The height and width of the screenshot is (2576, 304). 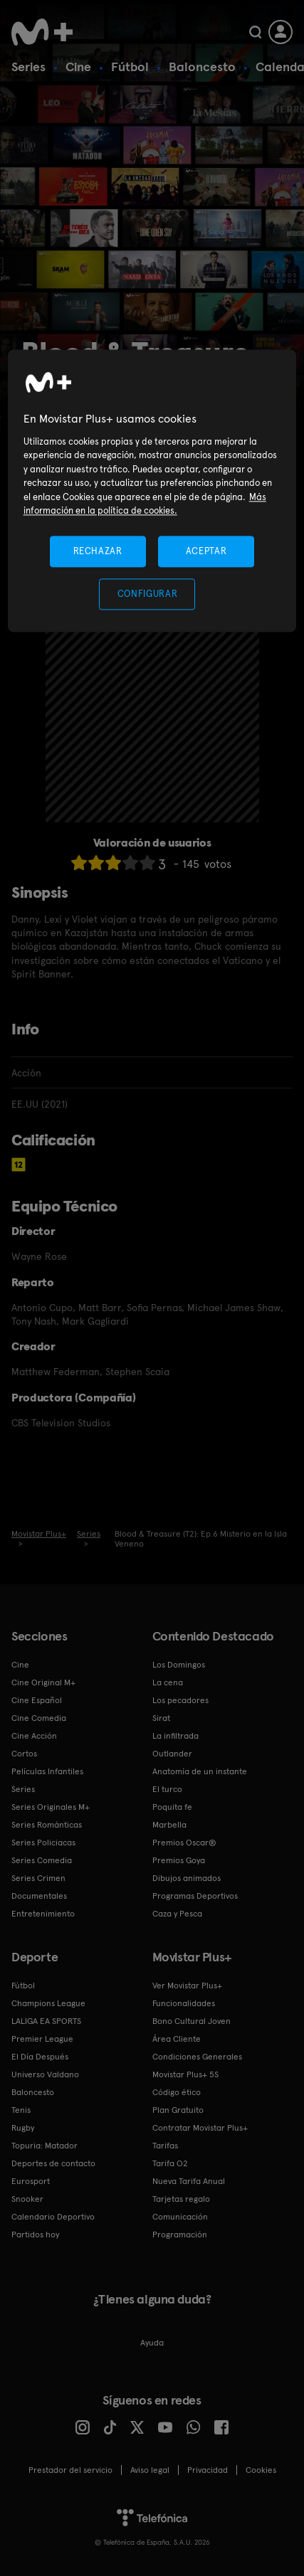 What do you see at coordinates (202, 66) in the screenshot?
I see `Baloncesto` at bounding box center [202, 66].